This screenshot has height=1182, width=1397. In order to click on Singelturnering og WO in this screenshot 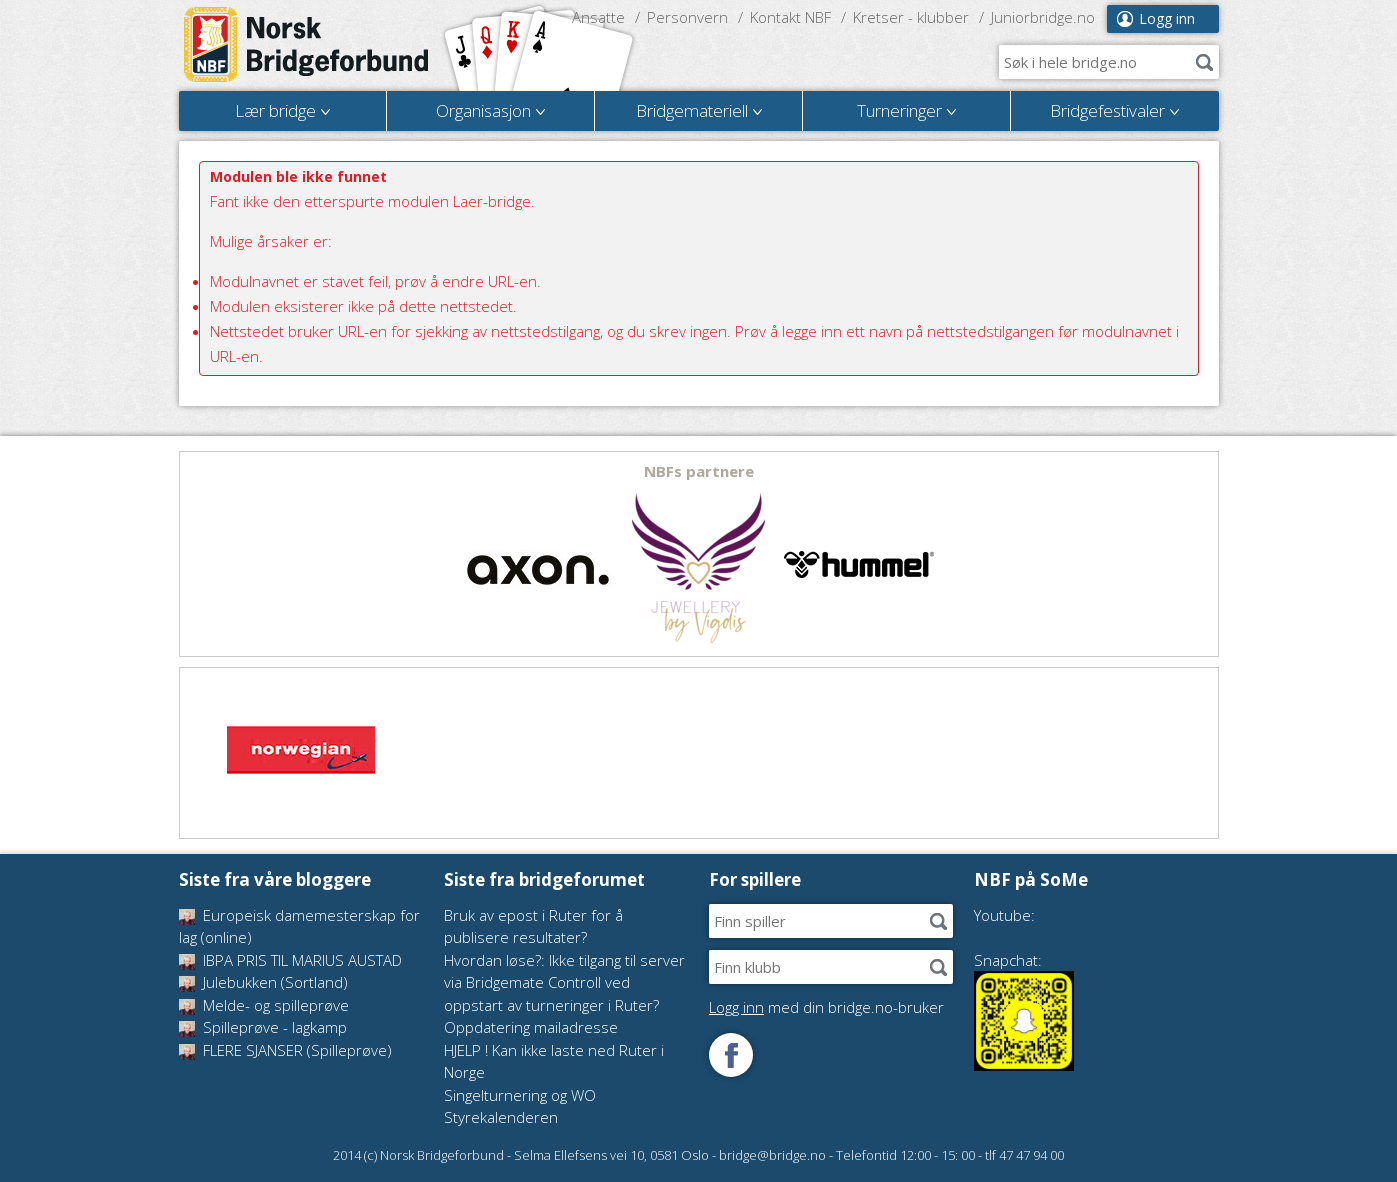, I will do `click(520, 1095)`.